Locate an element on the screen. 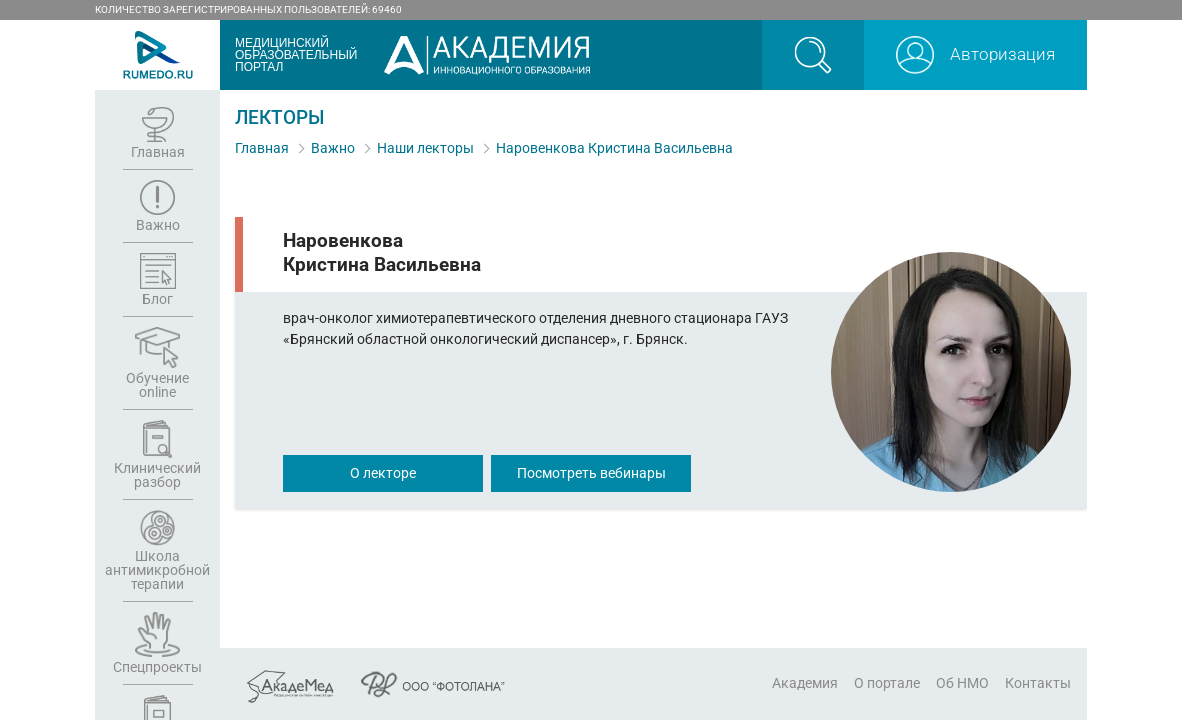 This screenshot has height=720, width=1182. Главная is located at coordinates (262, 148).